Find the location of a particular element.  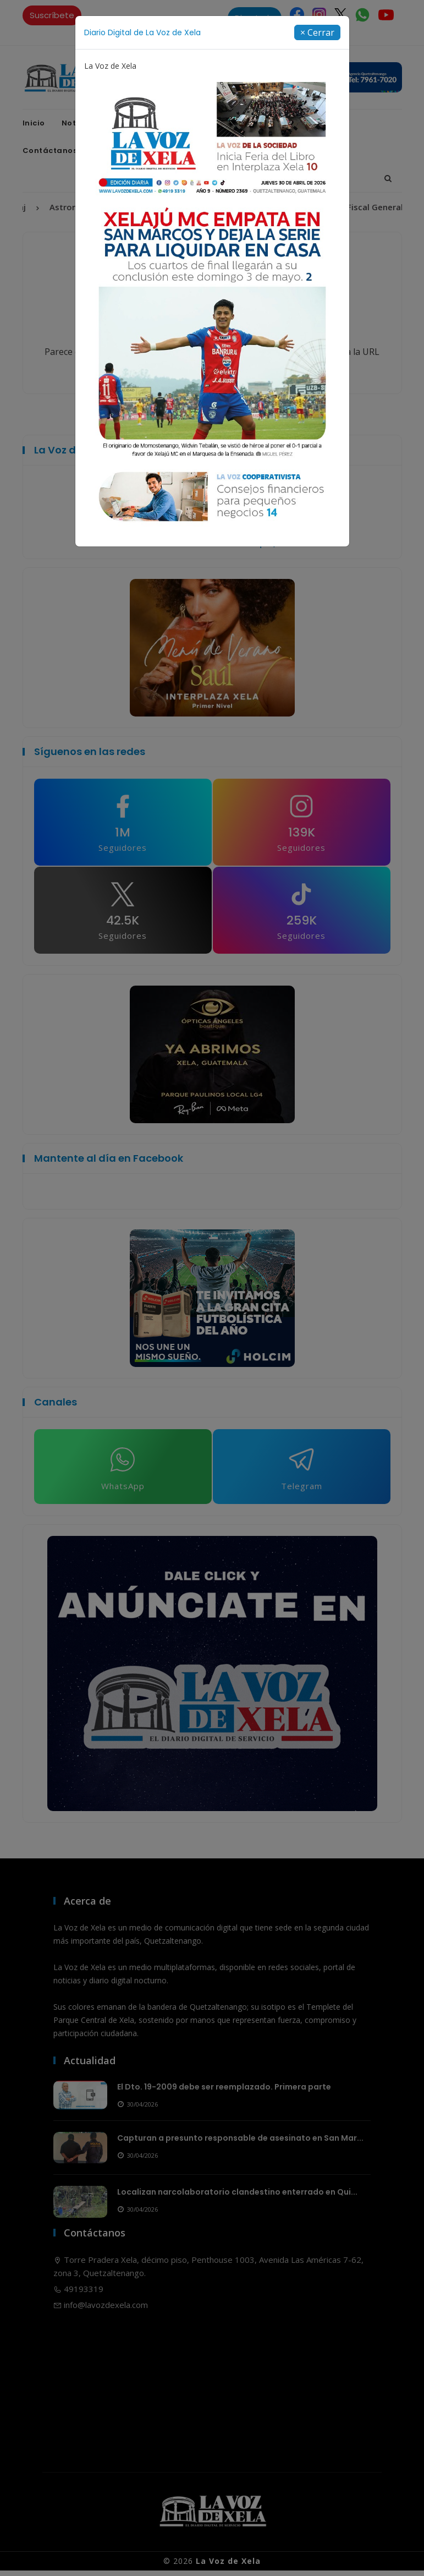

[Close] is located at coordinates (317, 32).